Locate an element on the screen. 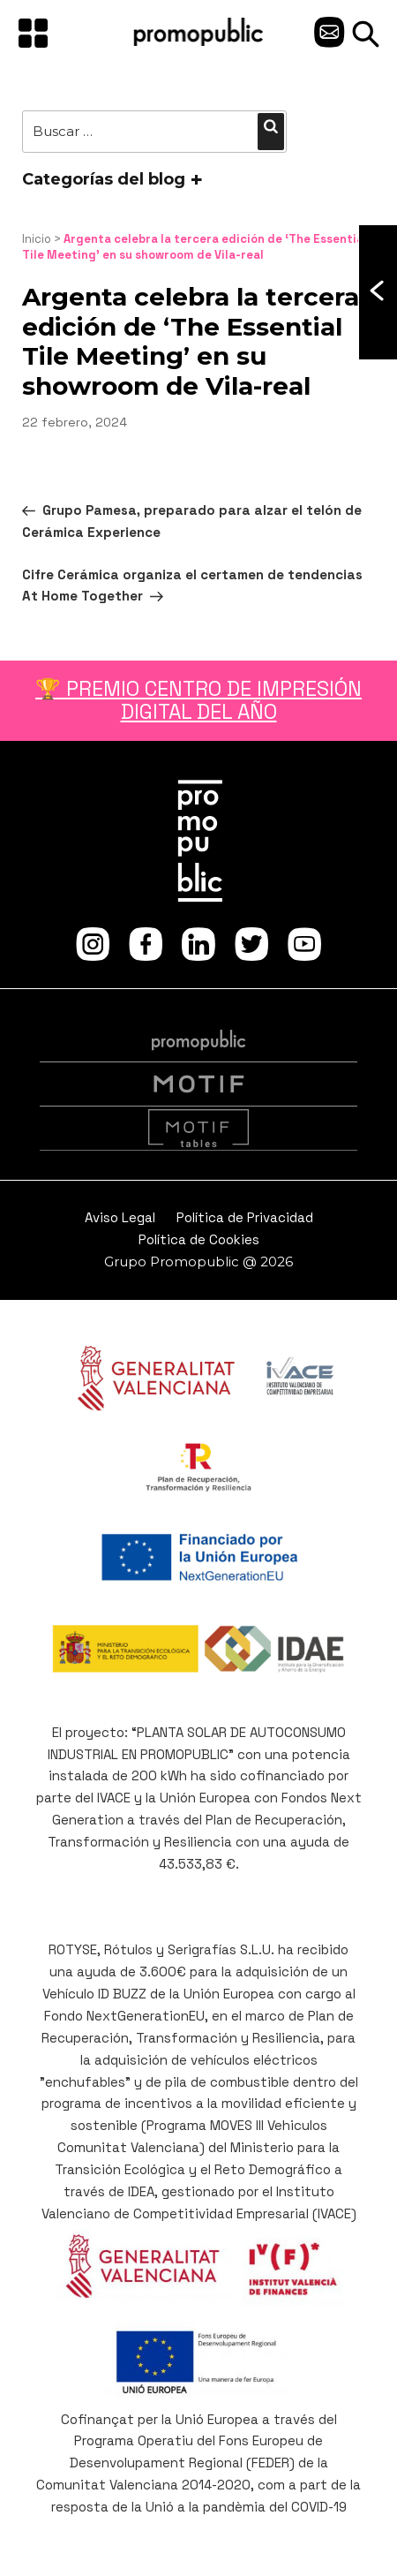  Política de Privacidad is located at coordinates (244, 1217).